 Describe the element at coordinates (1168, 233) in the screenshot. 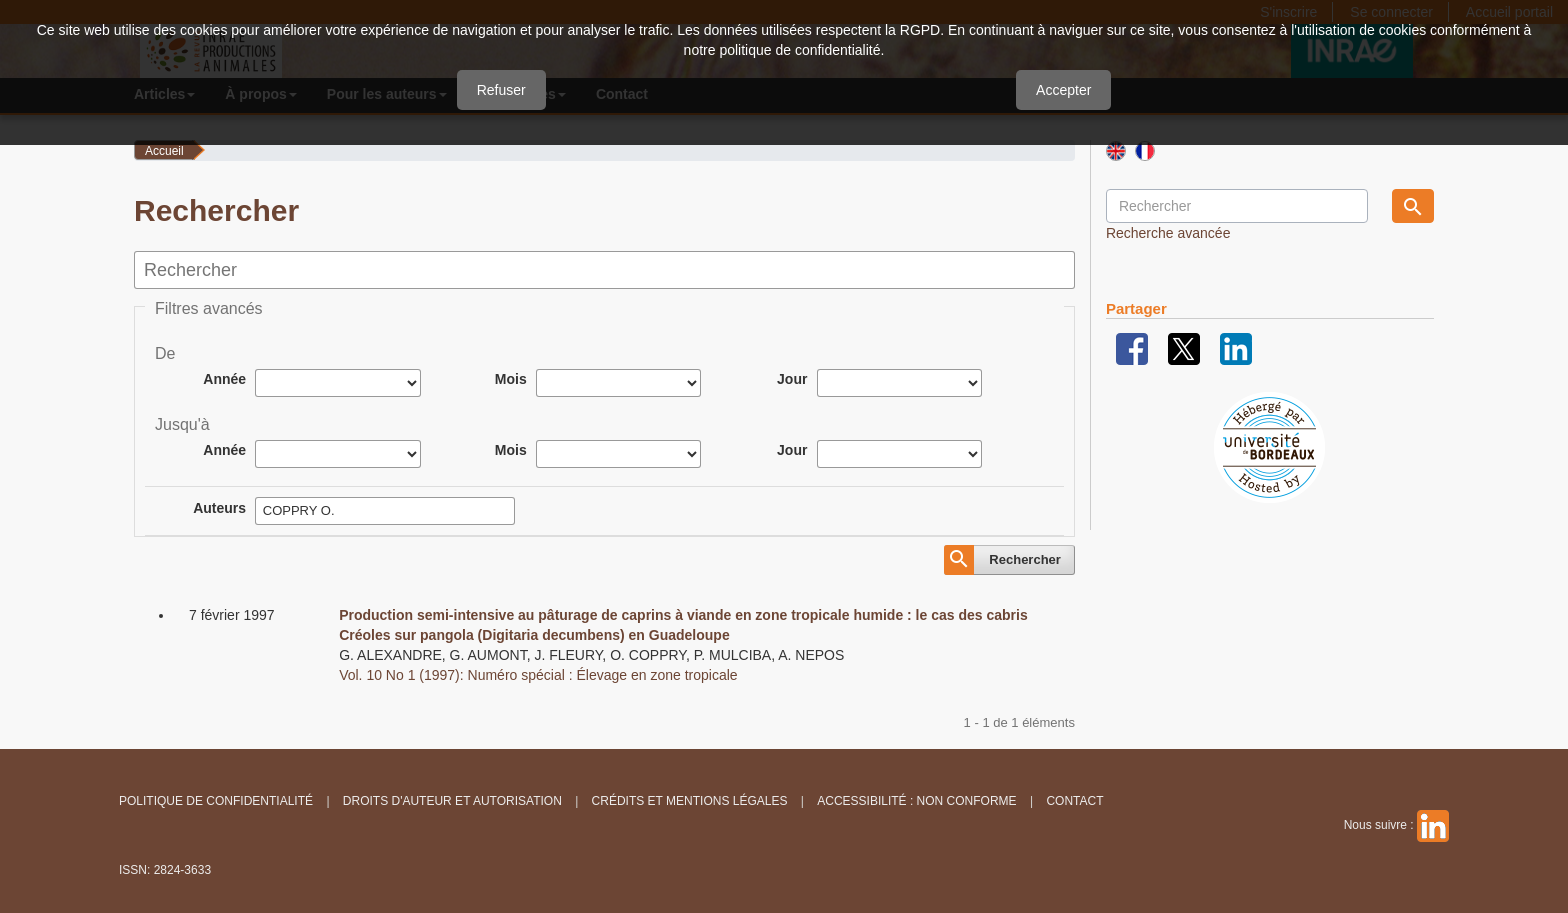

I see `Recherche avancée` at that location.